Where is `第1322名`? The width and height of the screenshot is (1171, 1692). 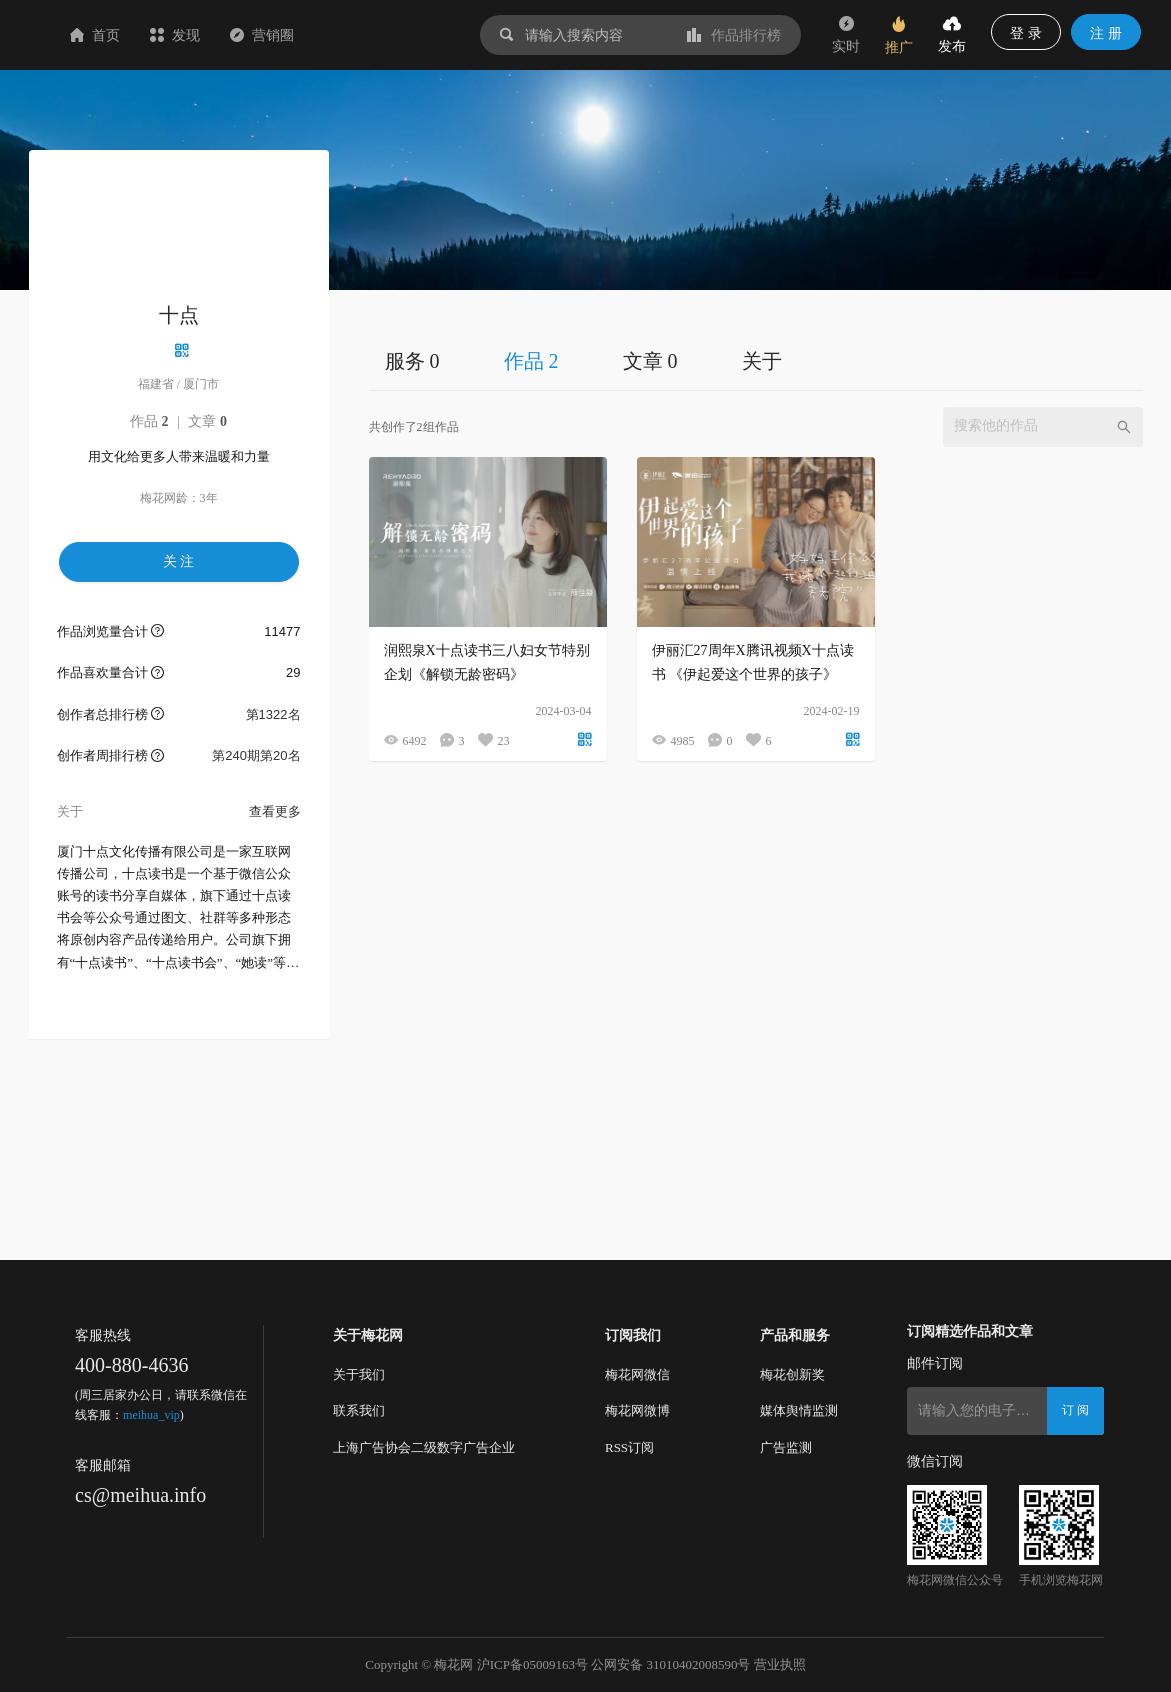 第1322名 is located at coordinates (273, 714).